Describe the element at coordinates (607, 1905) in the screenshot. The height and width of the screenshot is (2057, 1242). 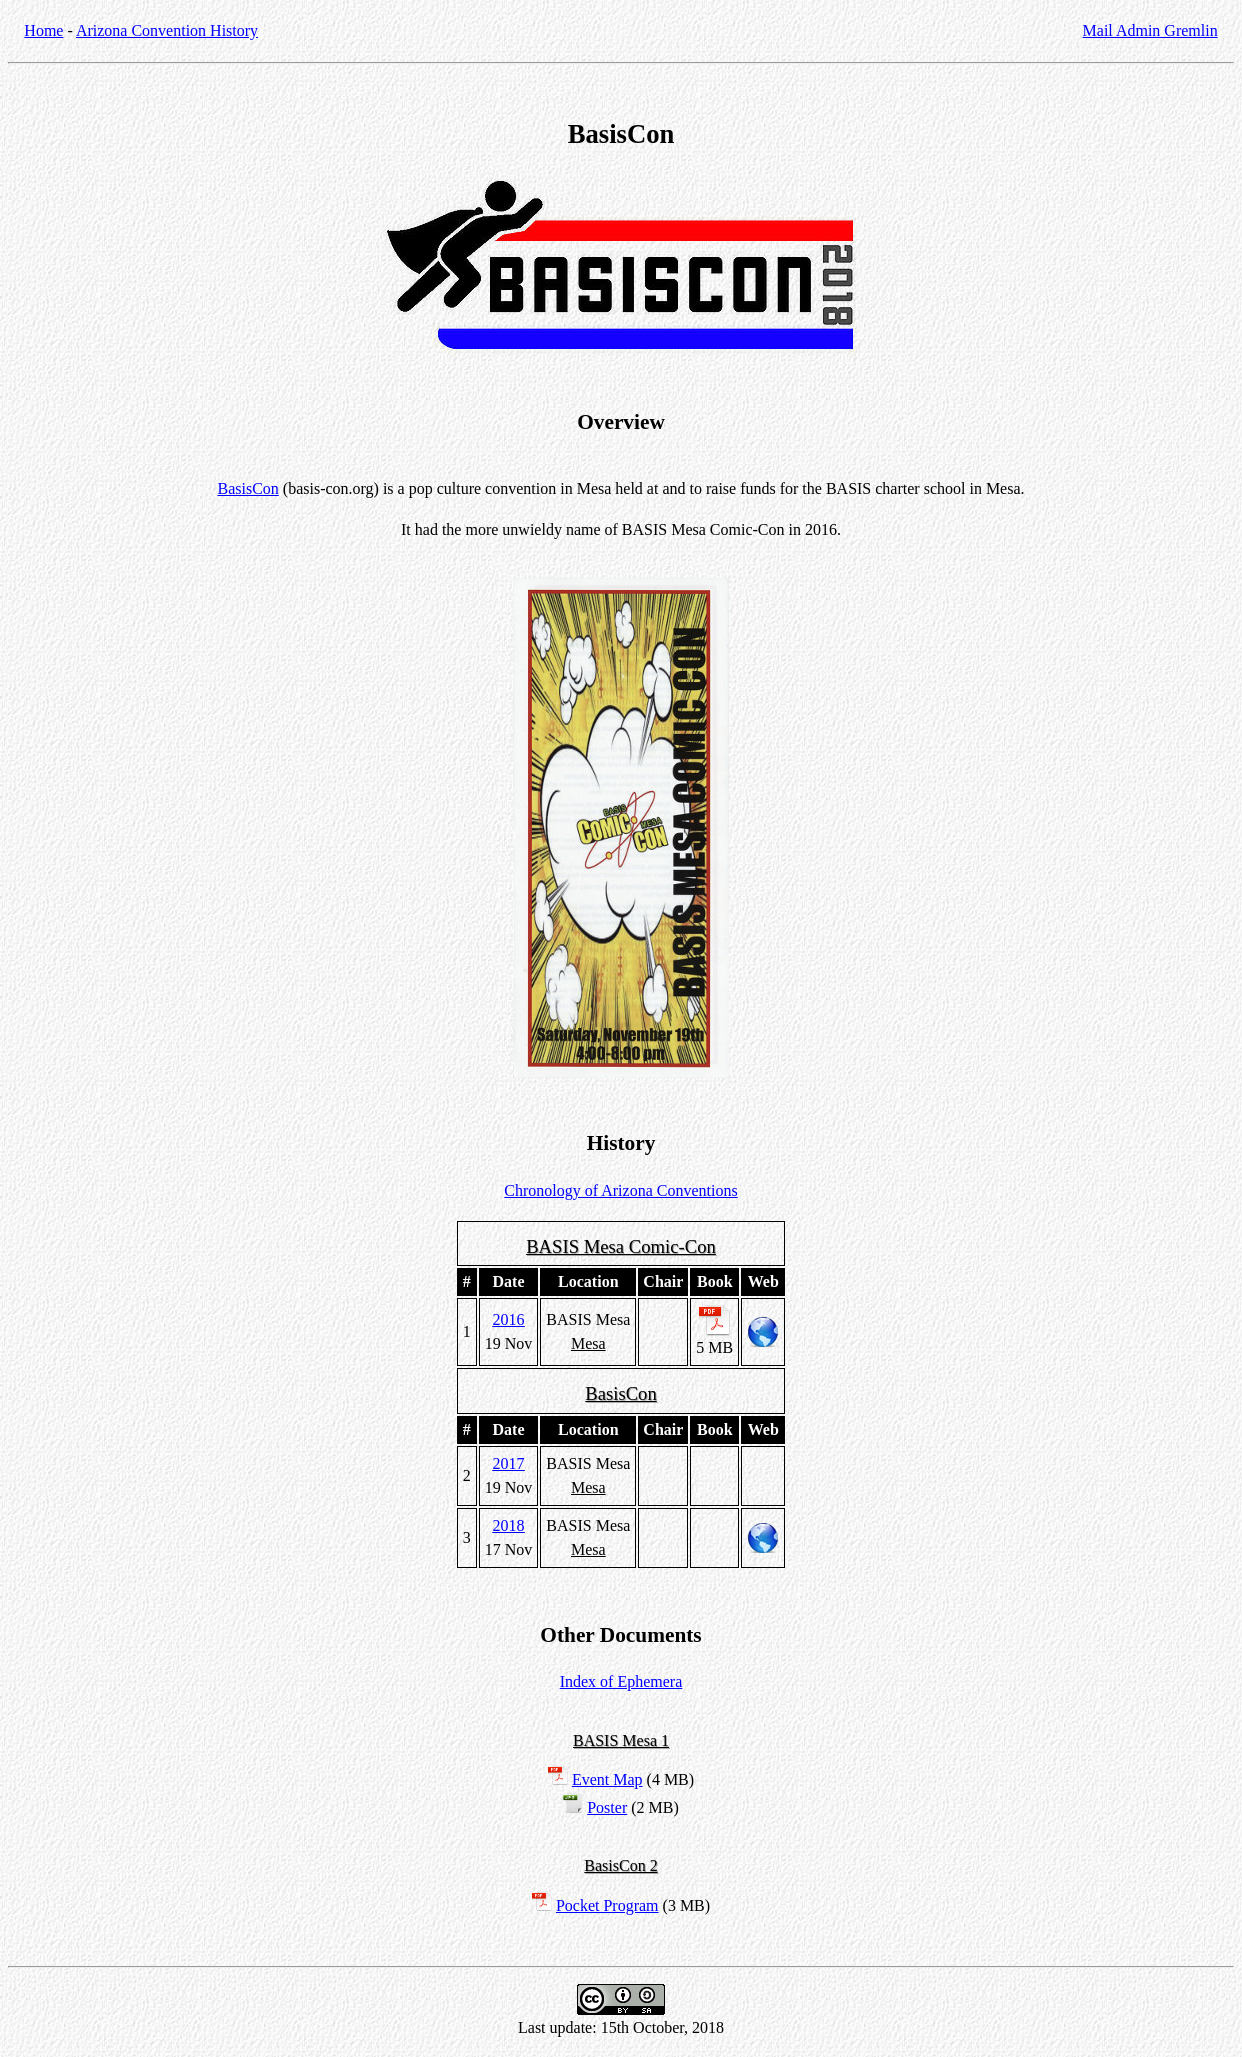
I see `Pocket Program` at that location.